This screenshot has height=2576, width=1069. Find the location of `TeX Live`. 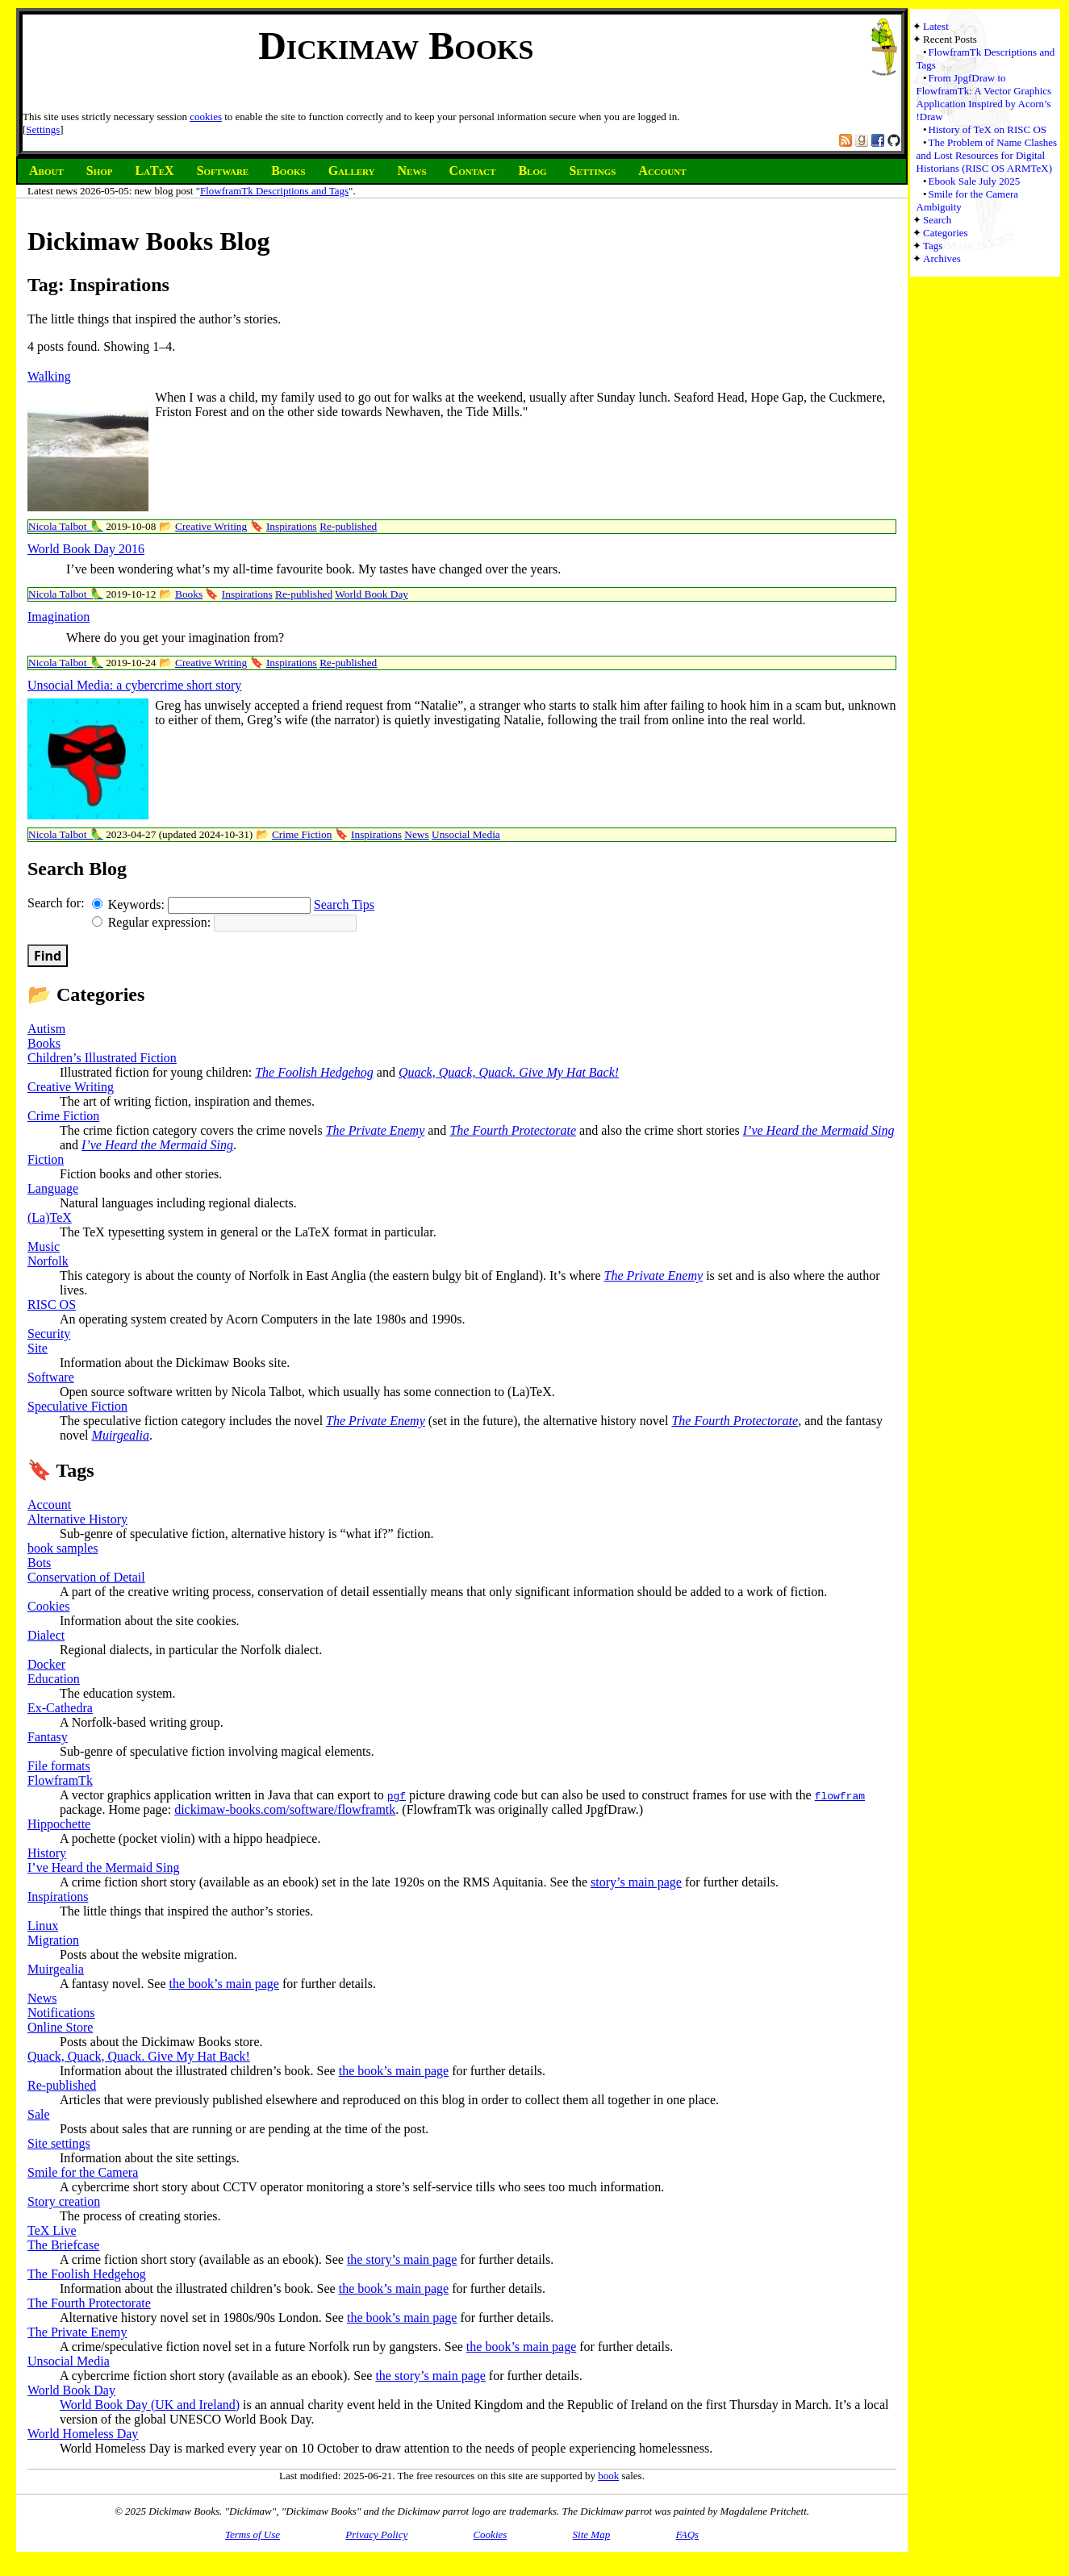

TeX Live is located at coordinates (52, 2230).